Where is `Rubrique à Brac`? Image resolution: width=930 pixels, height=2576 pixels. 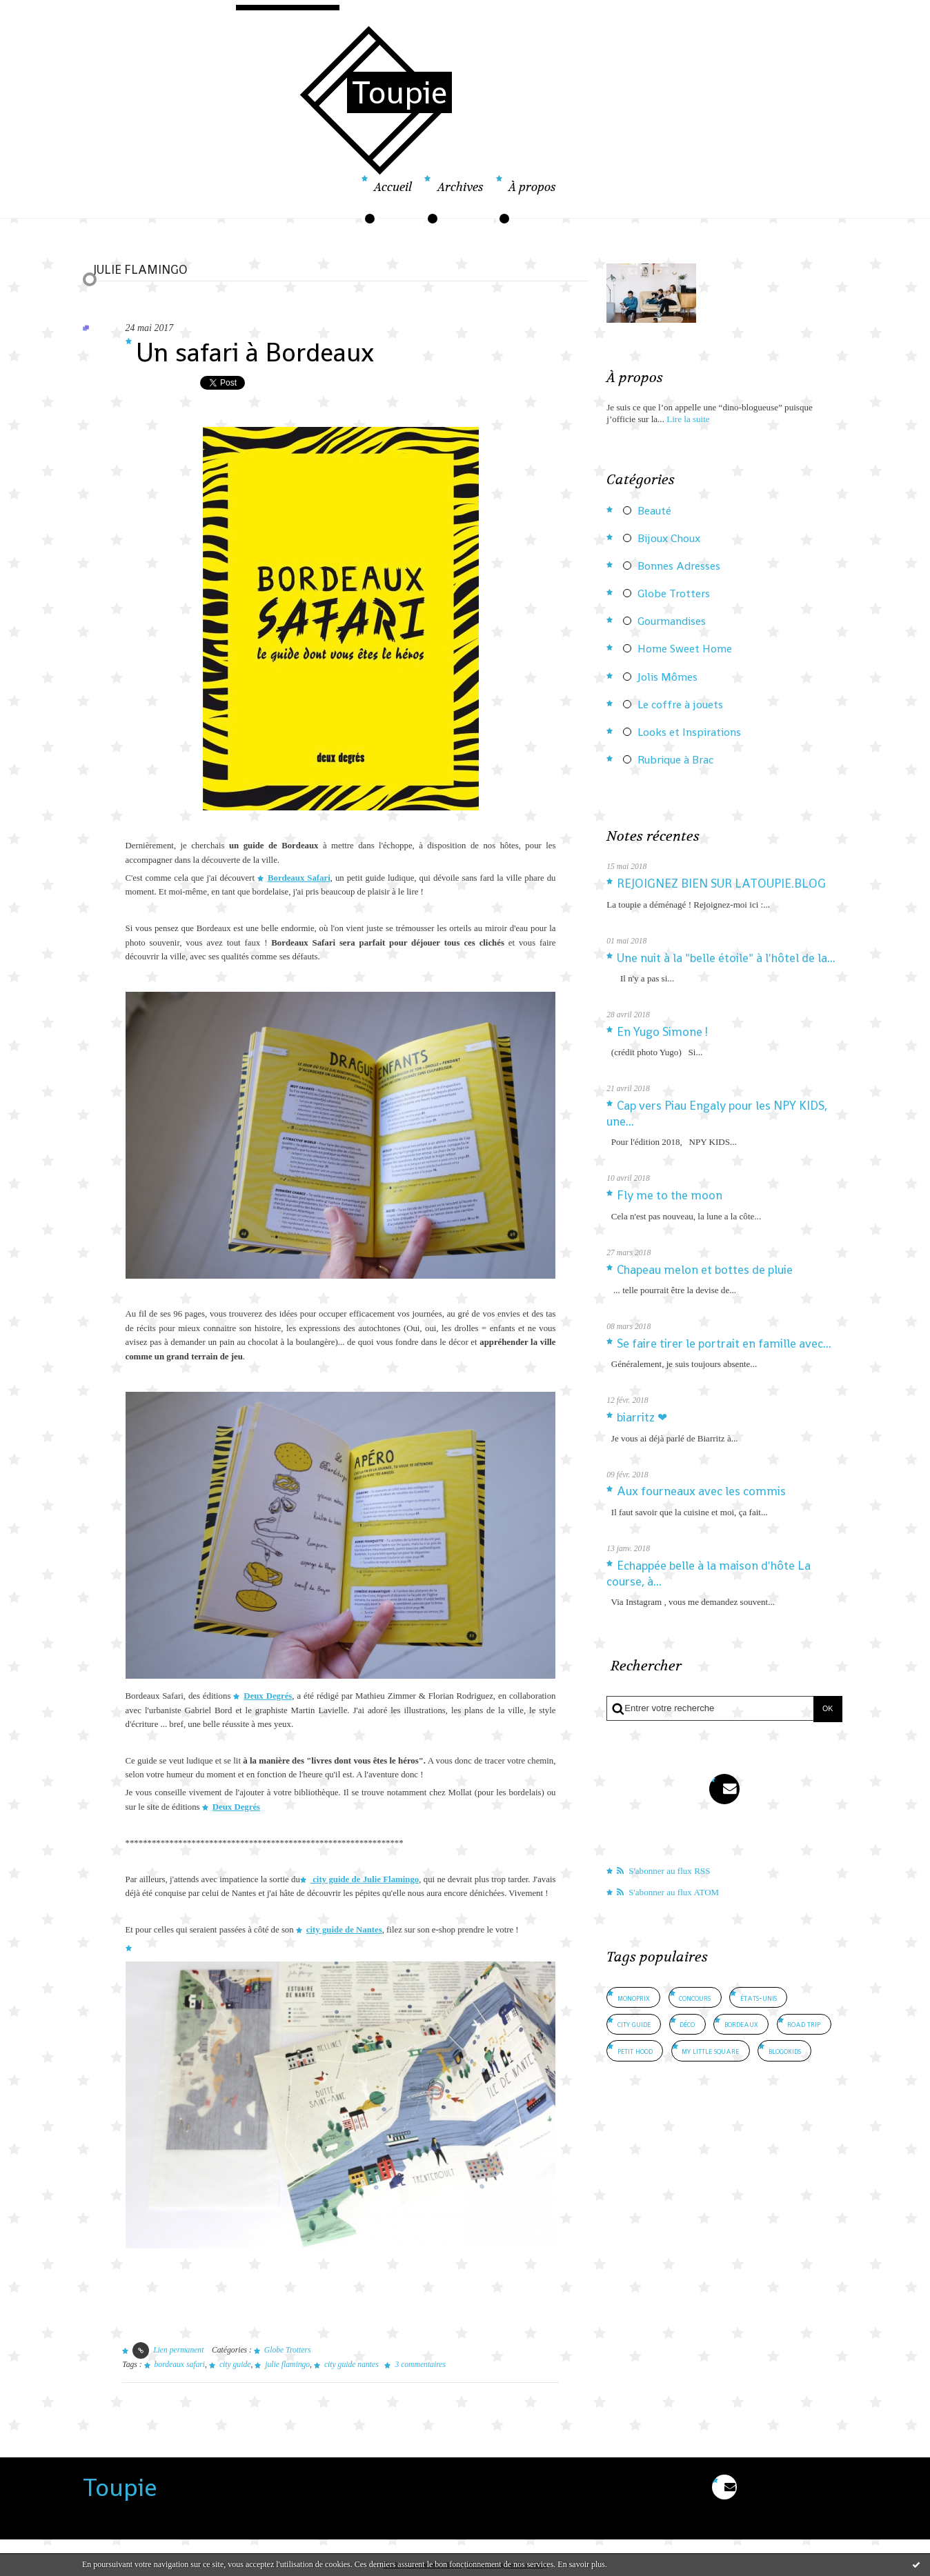
Rubrique à Brac is located at coordinates (675, 760).